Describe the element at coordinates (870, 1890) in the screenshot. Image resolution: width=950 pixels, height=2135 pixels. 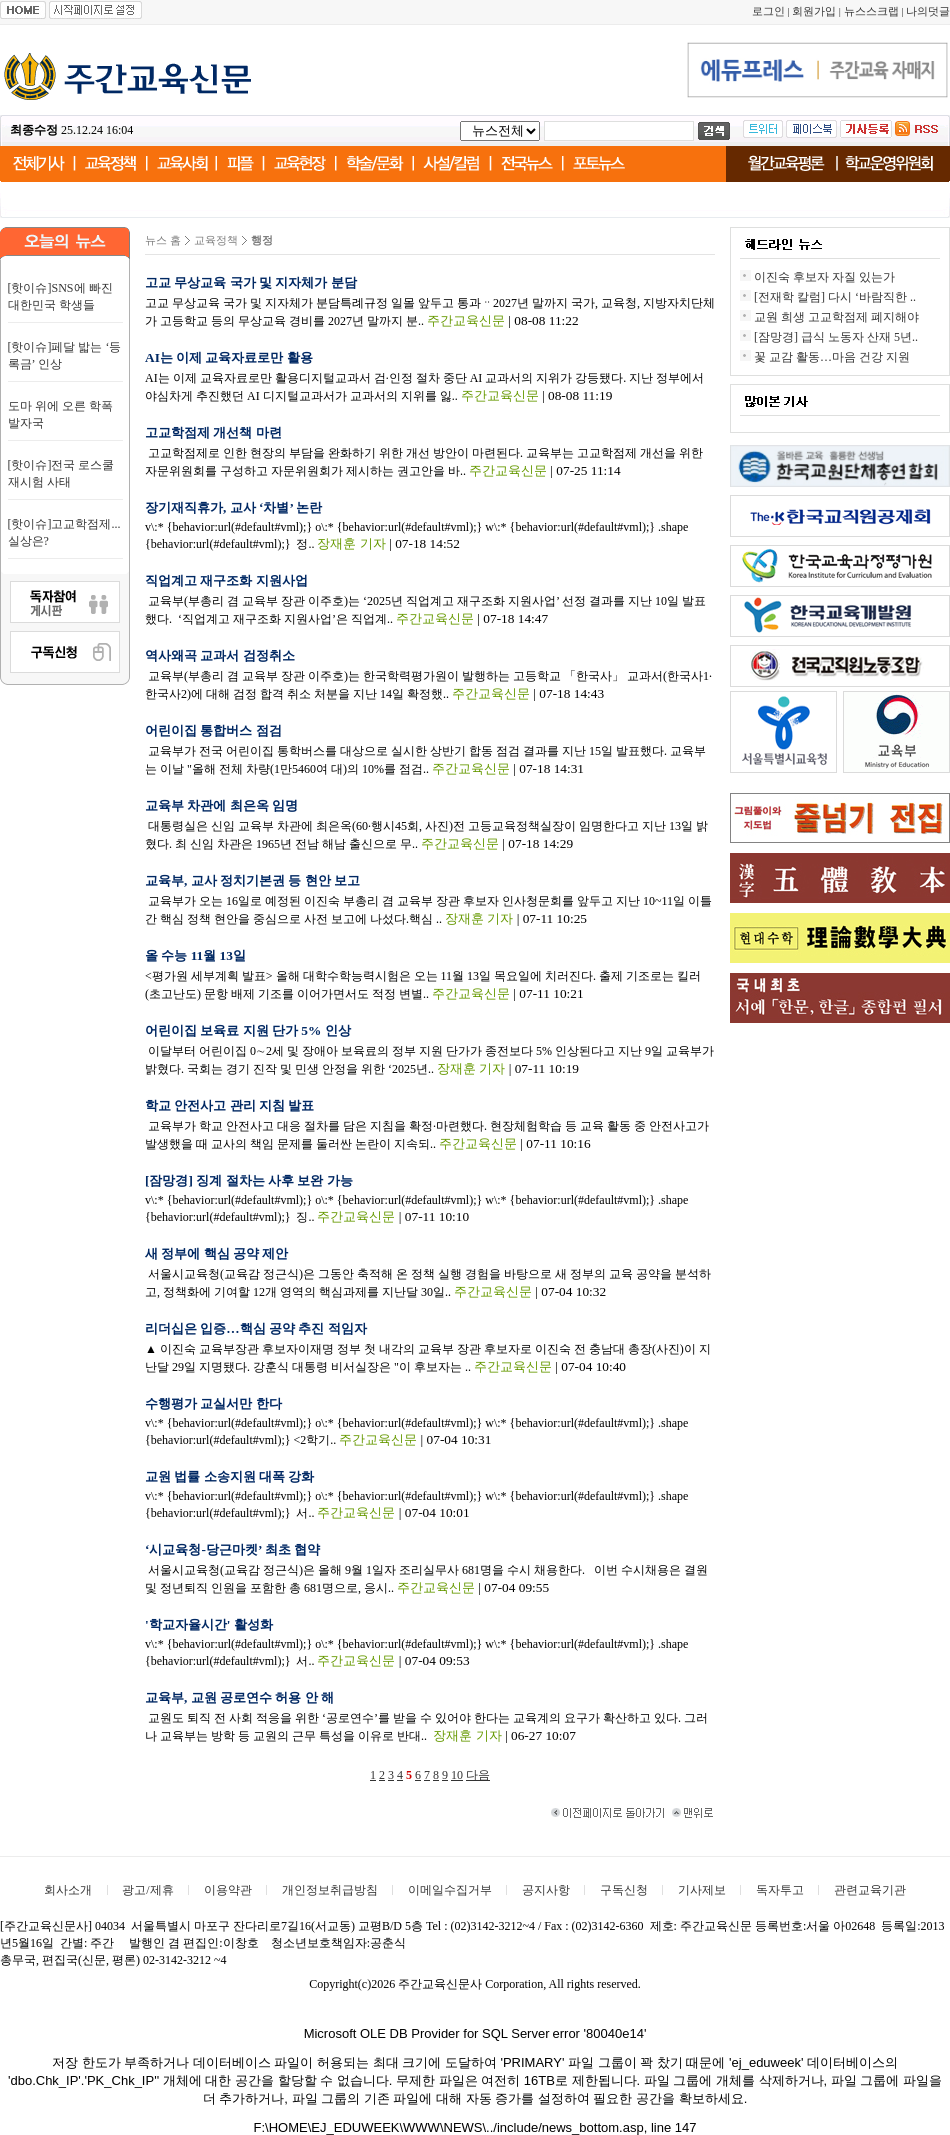
I see `관련교육기관` at that location.